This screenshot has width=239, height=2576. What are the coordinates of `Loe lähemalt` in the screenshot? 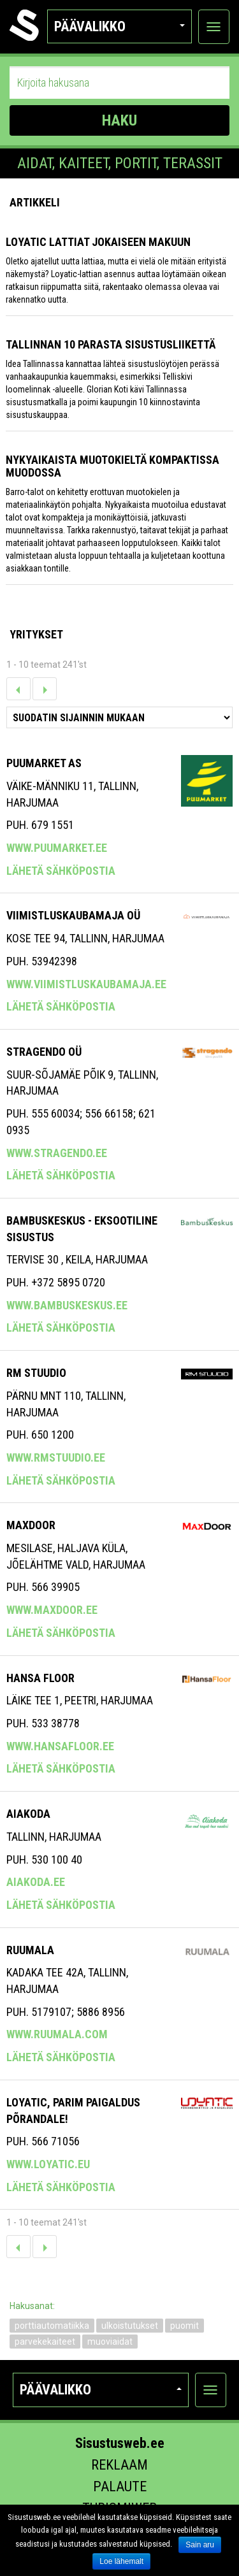 It's located at (121, 2561).